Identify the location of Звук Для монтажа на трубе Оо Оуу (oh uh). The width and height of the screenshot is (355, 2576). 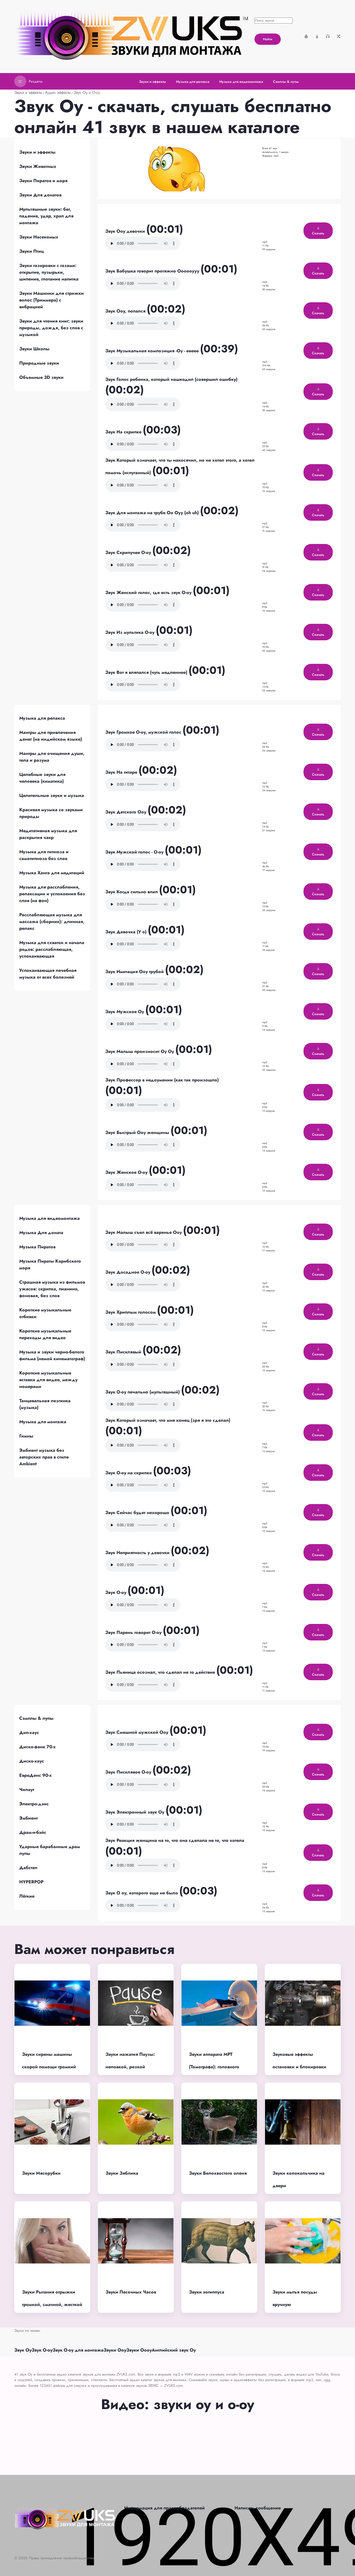
(152, 512).